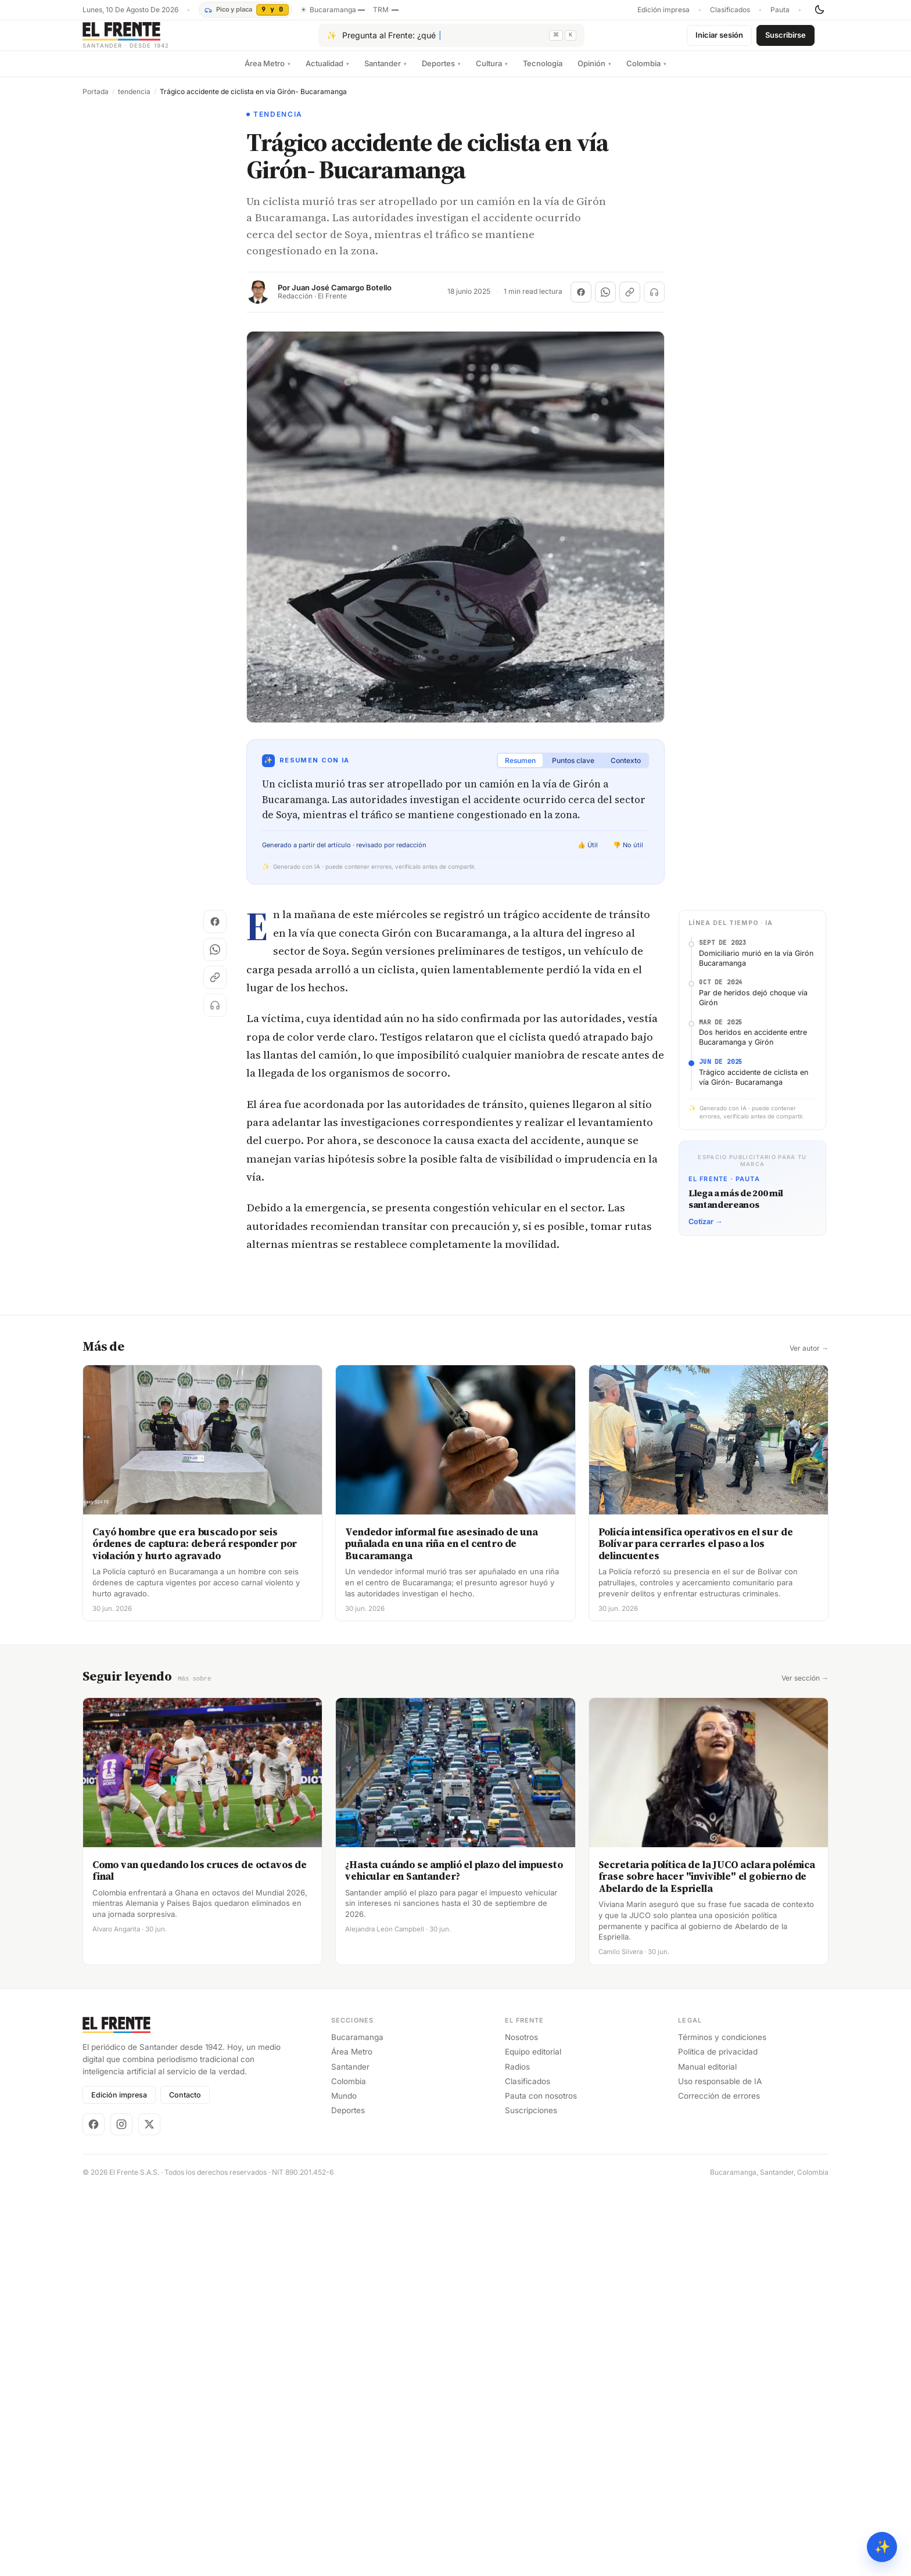 The image size is (911, 2576). What do you see at coordinates (581, 301) in the screenshot?
I see `[Compartir en Facebook]` at bounding box center [581, 301].